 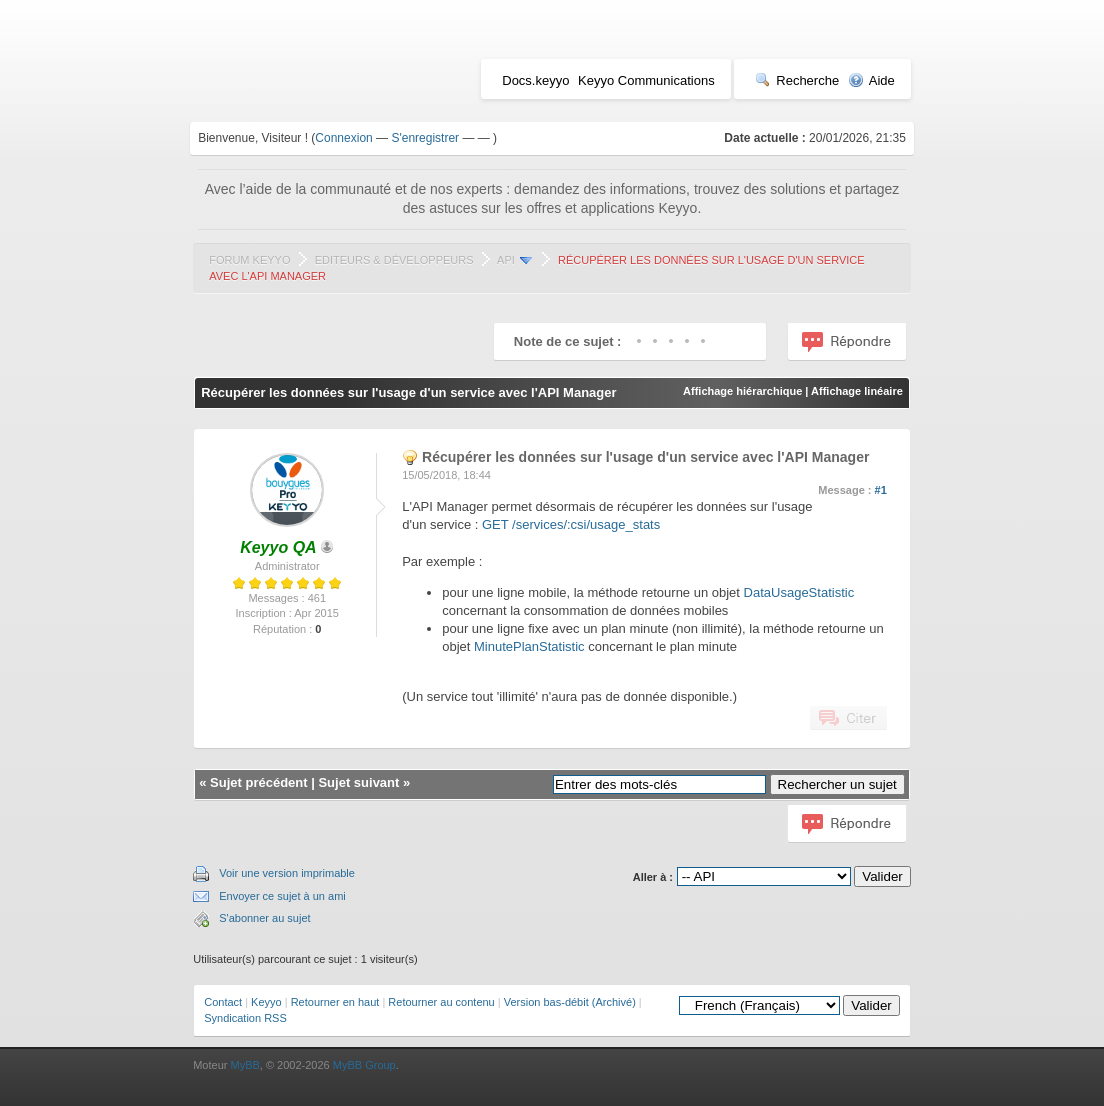 I want to click on Retourner en haut, so click(x=335, y=1002).